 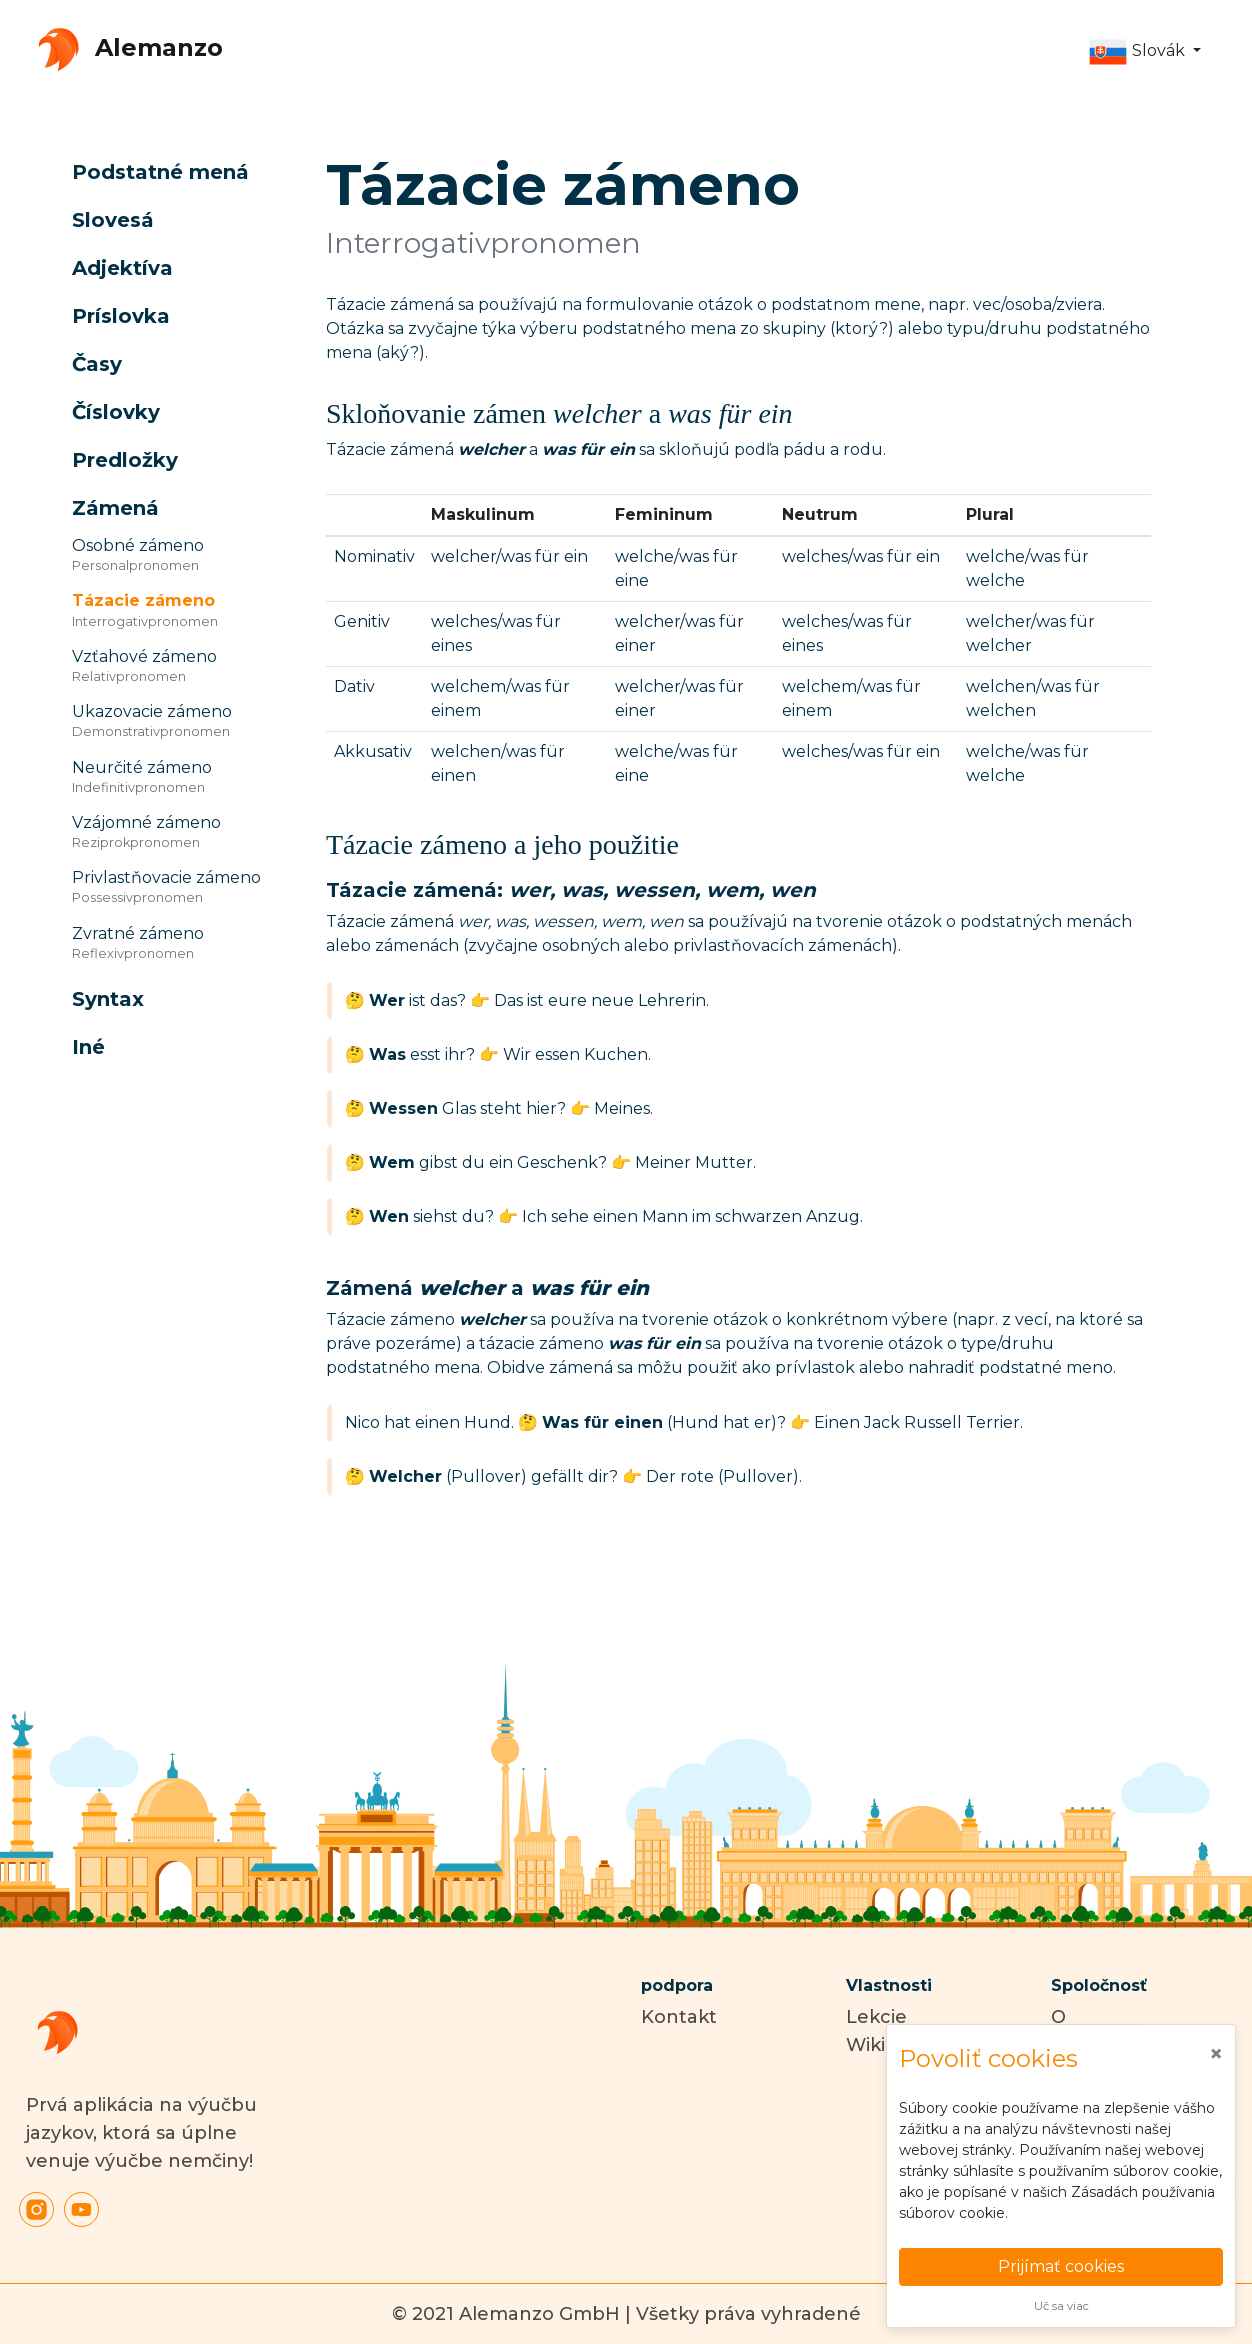 I want to click on [Close], so click(x=1216, y=2054).